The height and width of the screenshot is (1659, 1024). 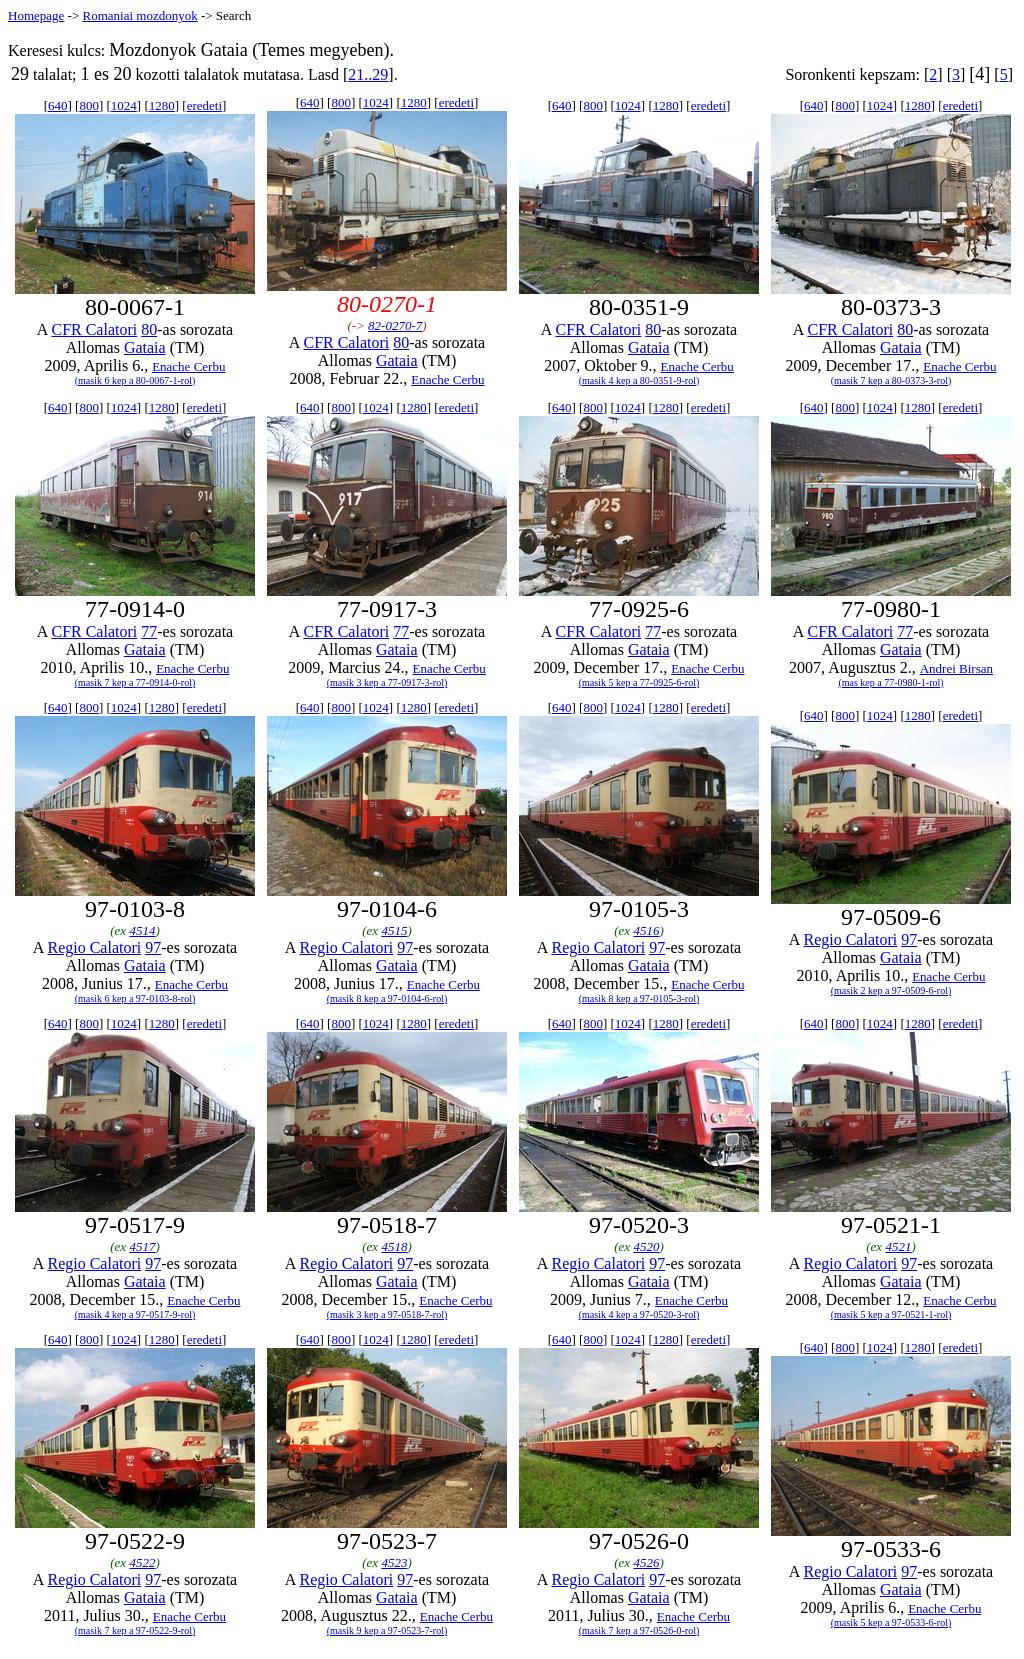 What do you see at coordinates (135, 682) in the screenshot?
I see `(masik 7 kep a 77-0914-0-rol)` at bounding box center [135, 682].